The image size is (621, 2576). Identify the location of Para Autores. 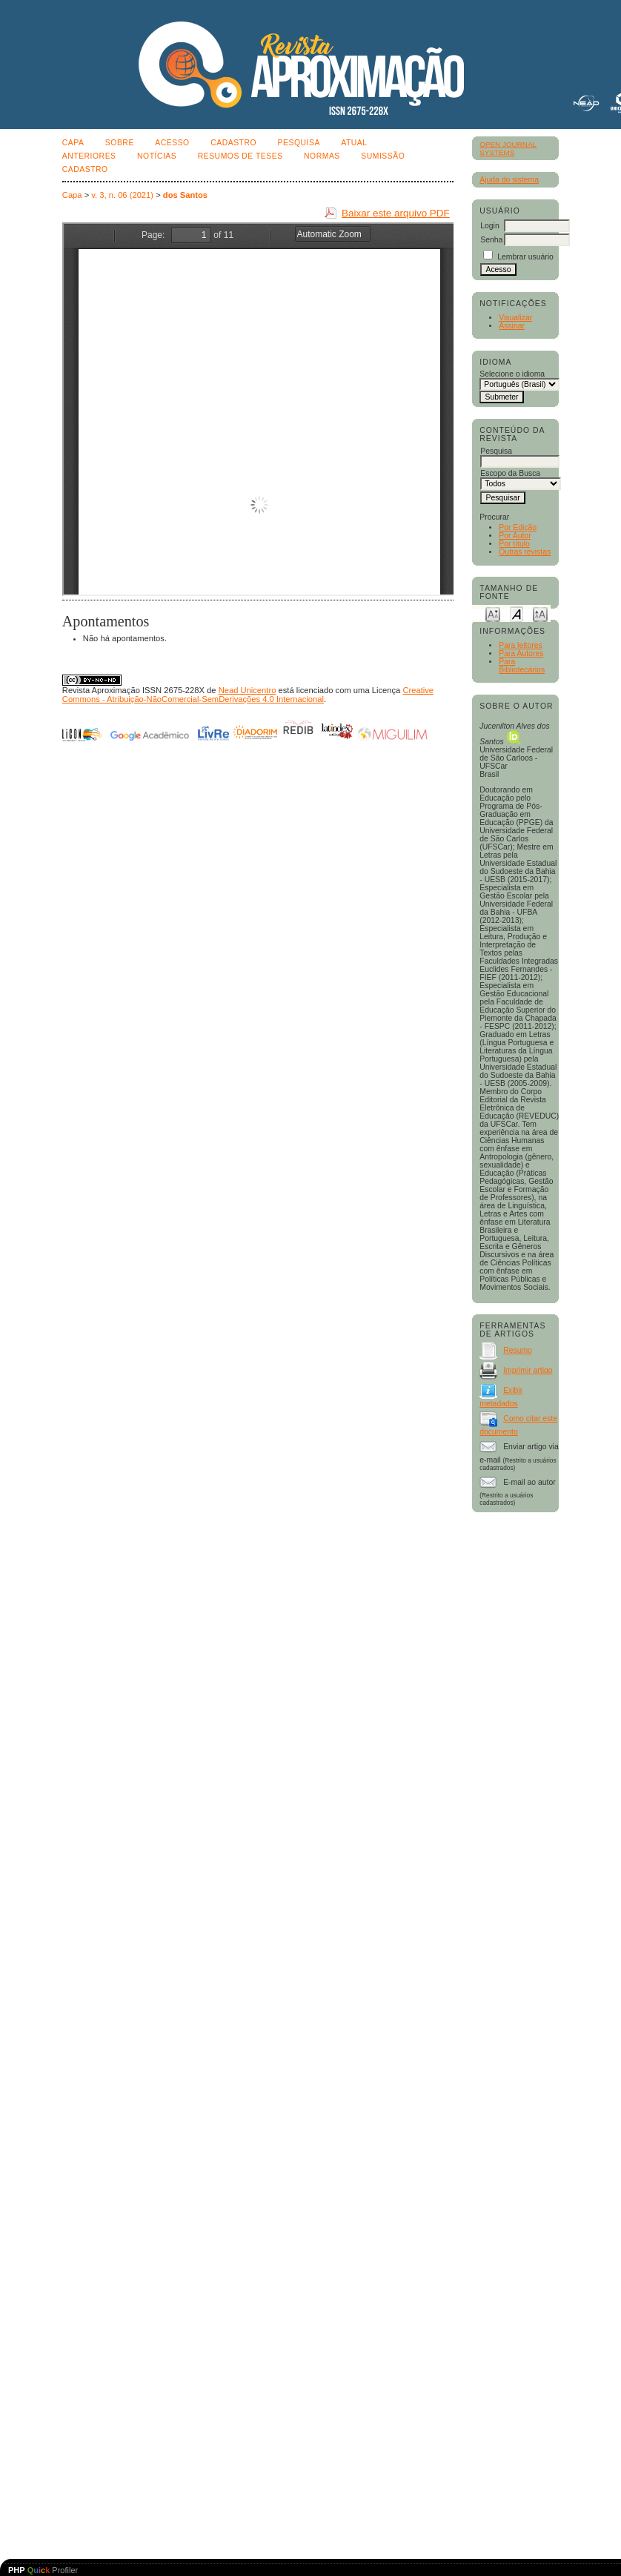
(521, 653).